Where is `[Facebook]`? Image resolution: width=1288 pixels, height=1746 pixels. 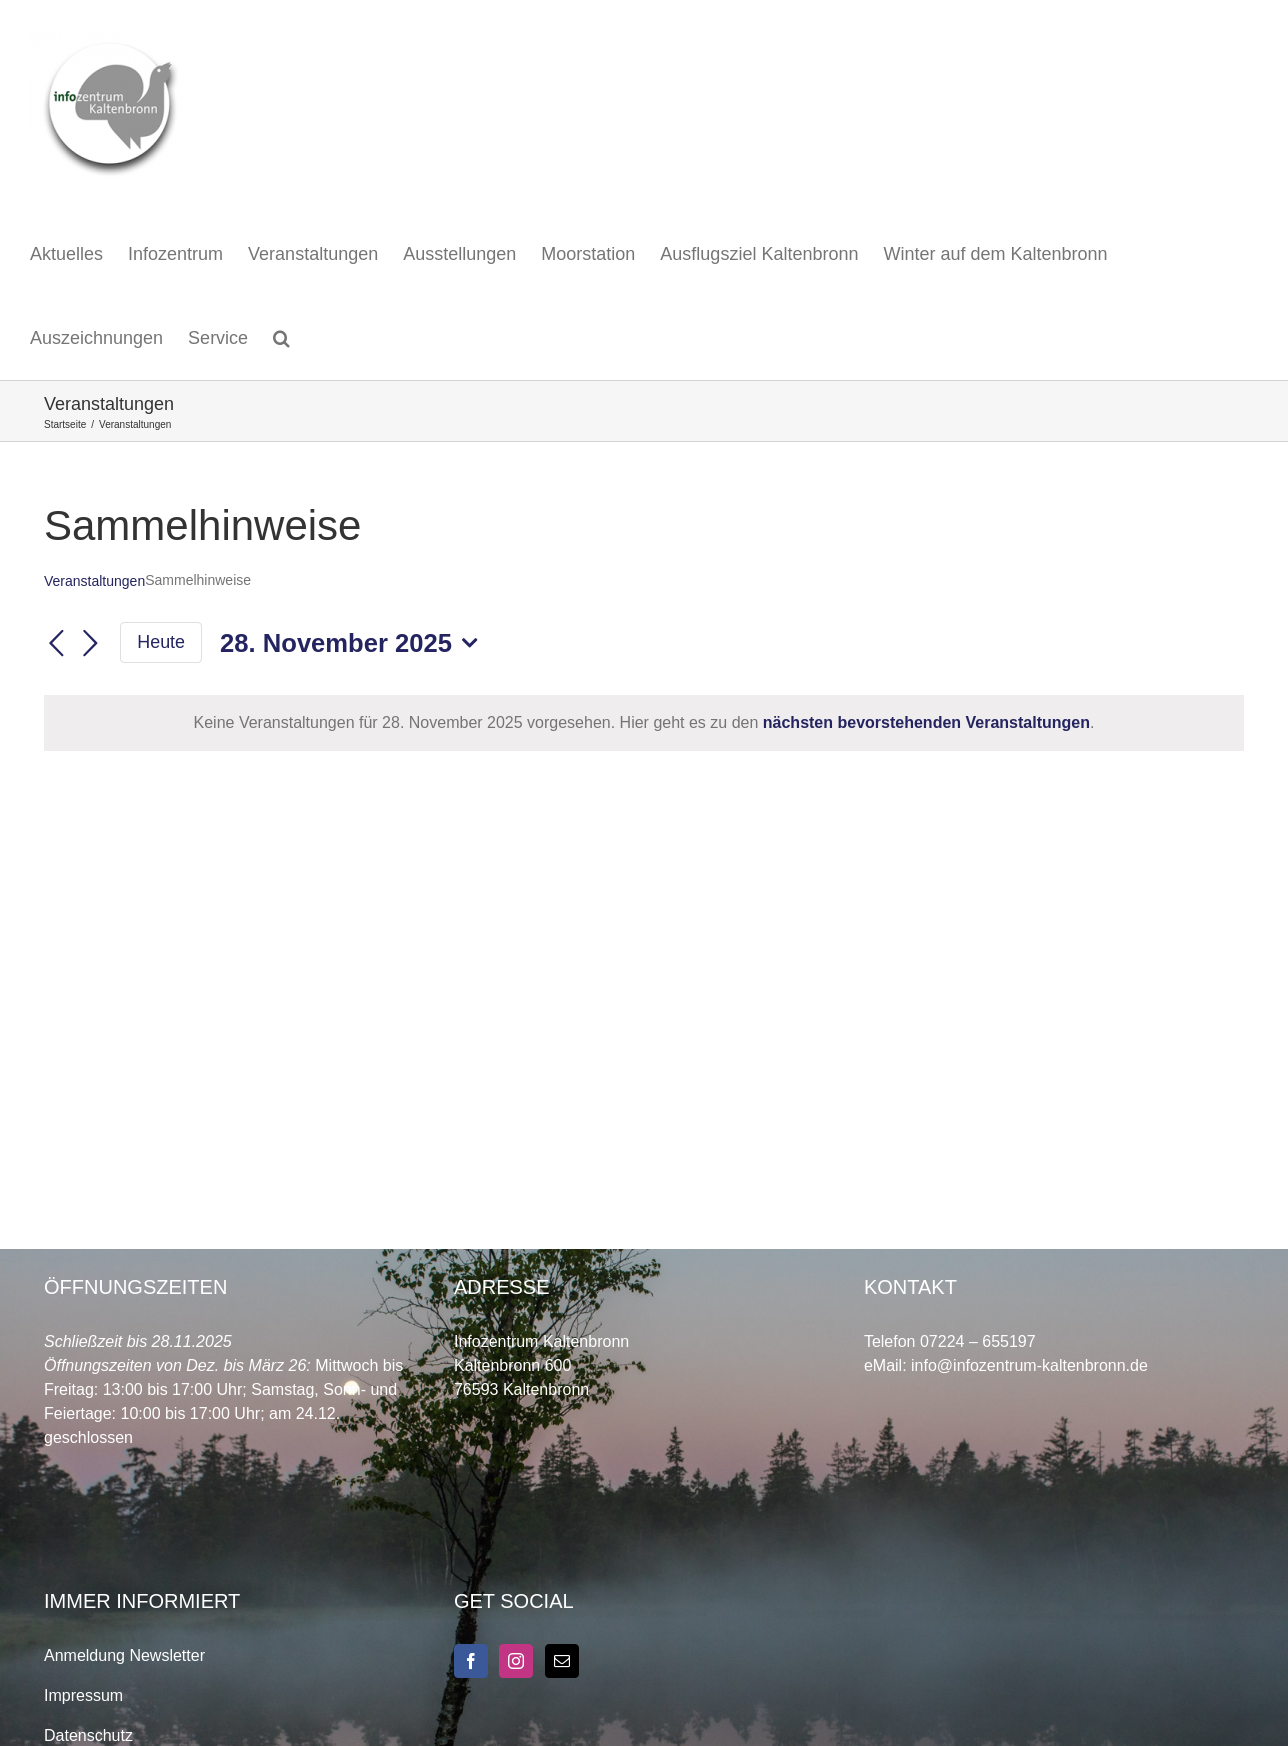
[Facebook] is located at coordinates (471, 1661).